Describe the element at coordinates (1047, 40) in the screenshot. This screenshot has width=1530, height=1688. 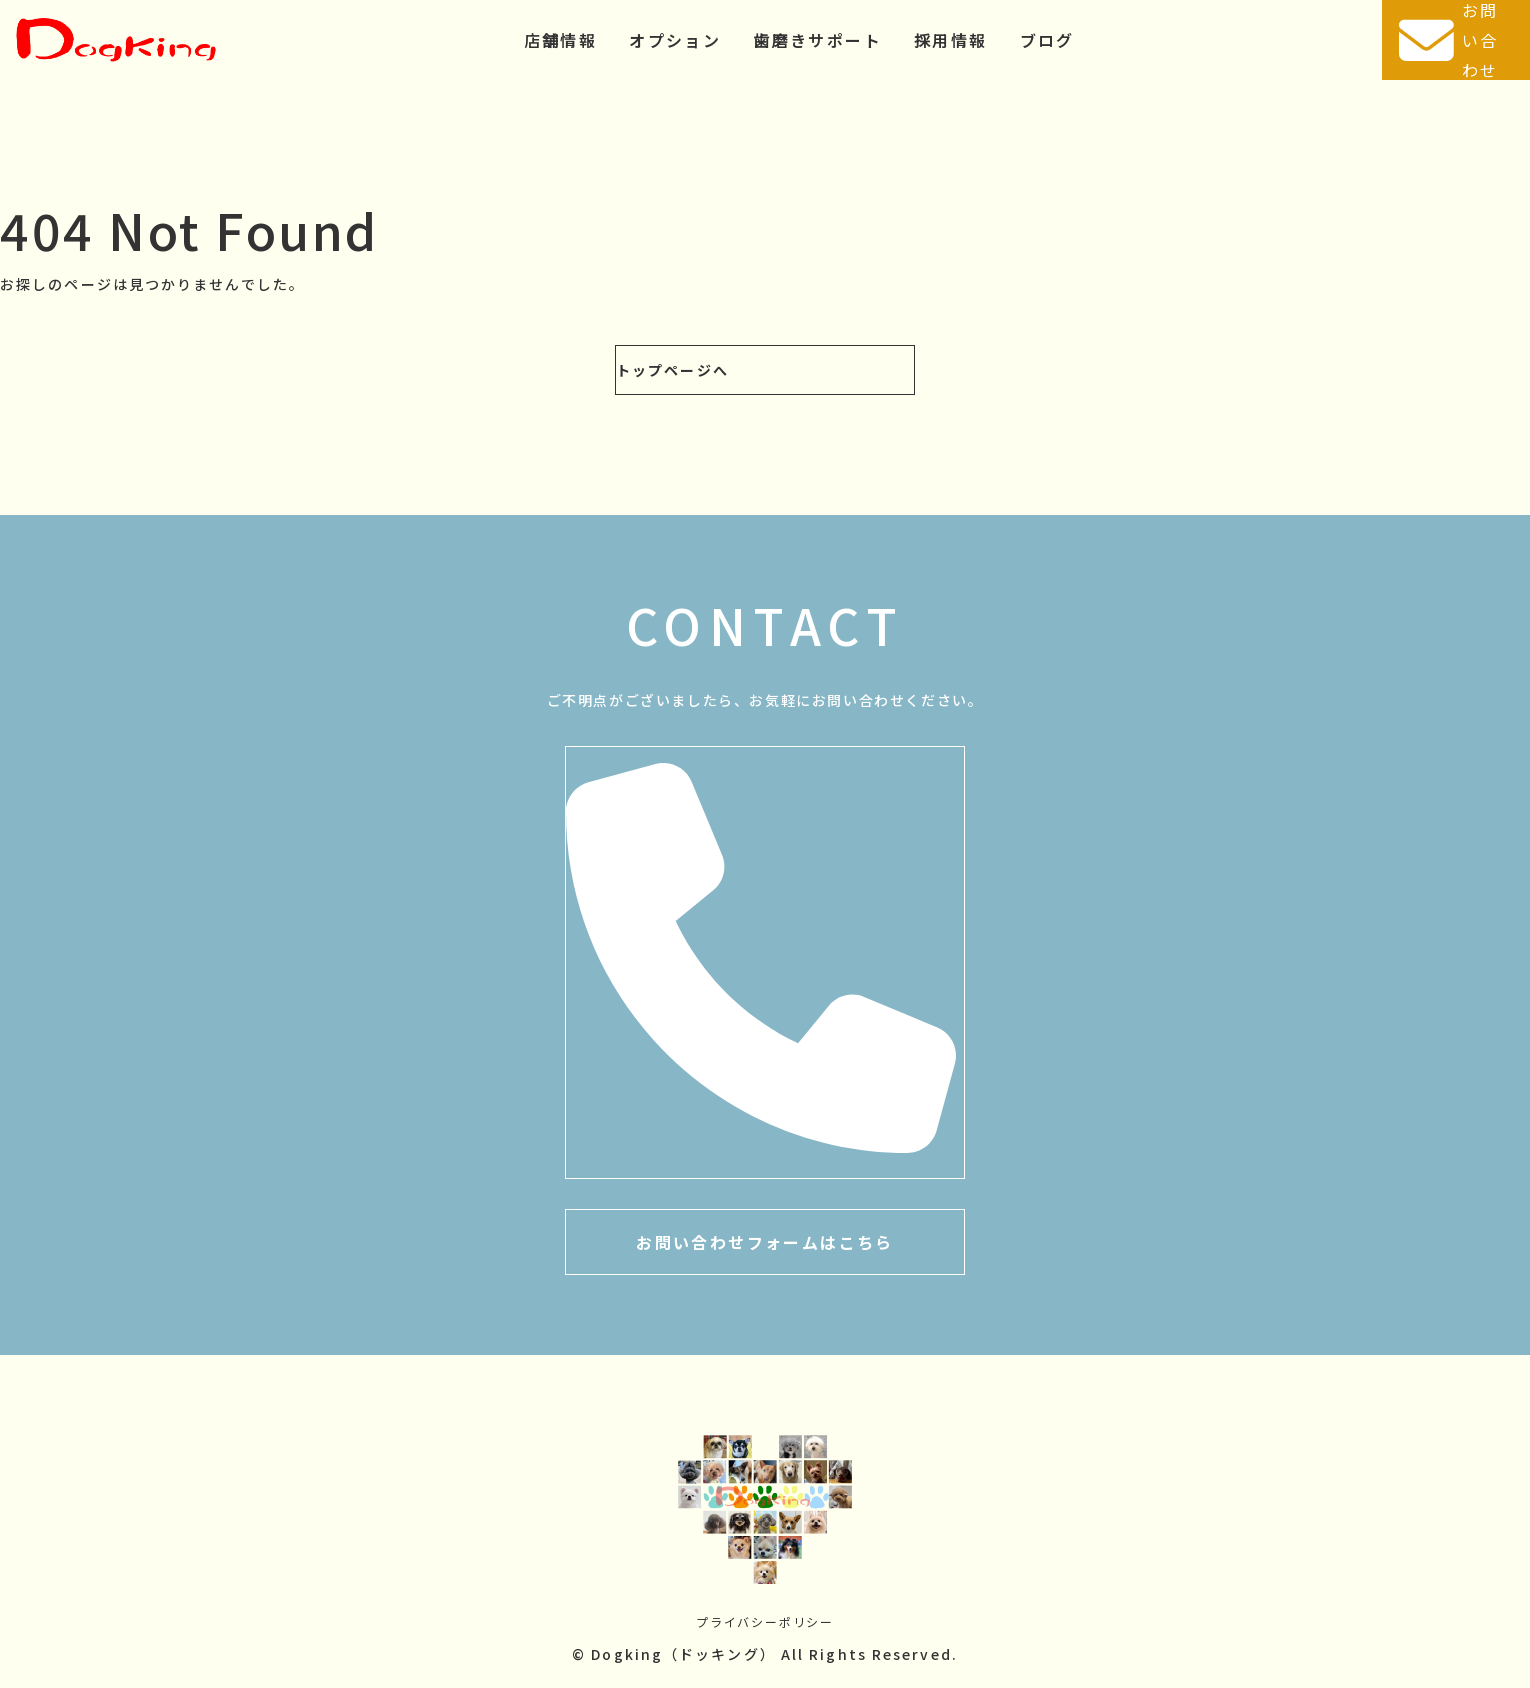
I see `ブログ` at that location.